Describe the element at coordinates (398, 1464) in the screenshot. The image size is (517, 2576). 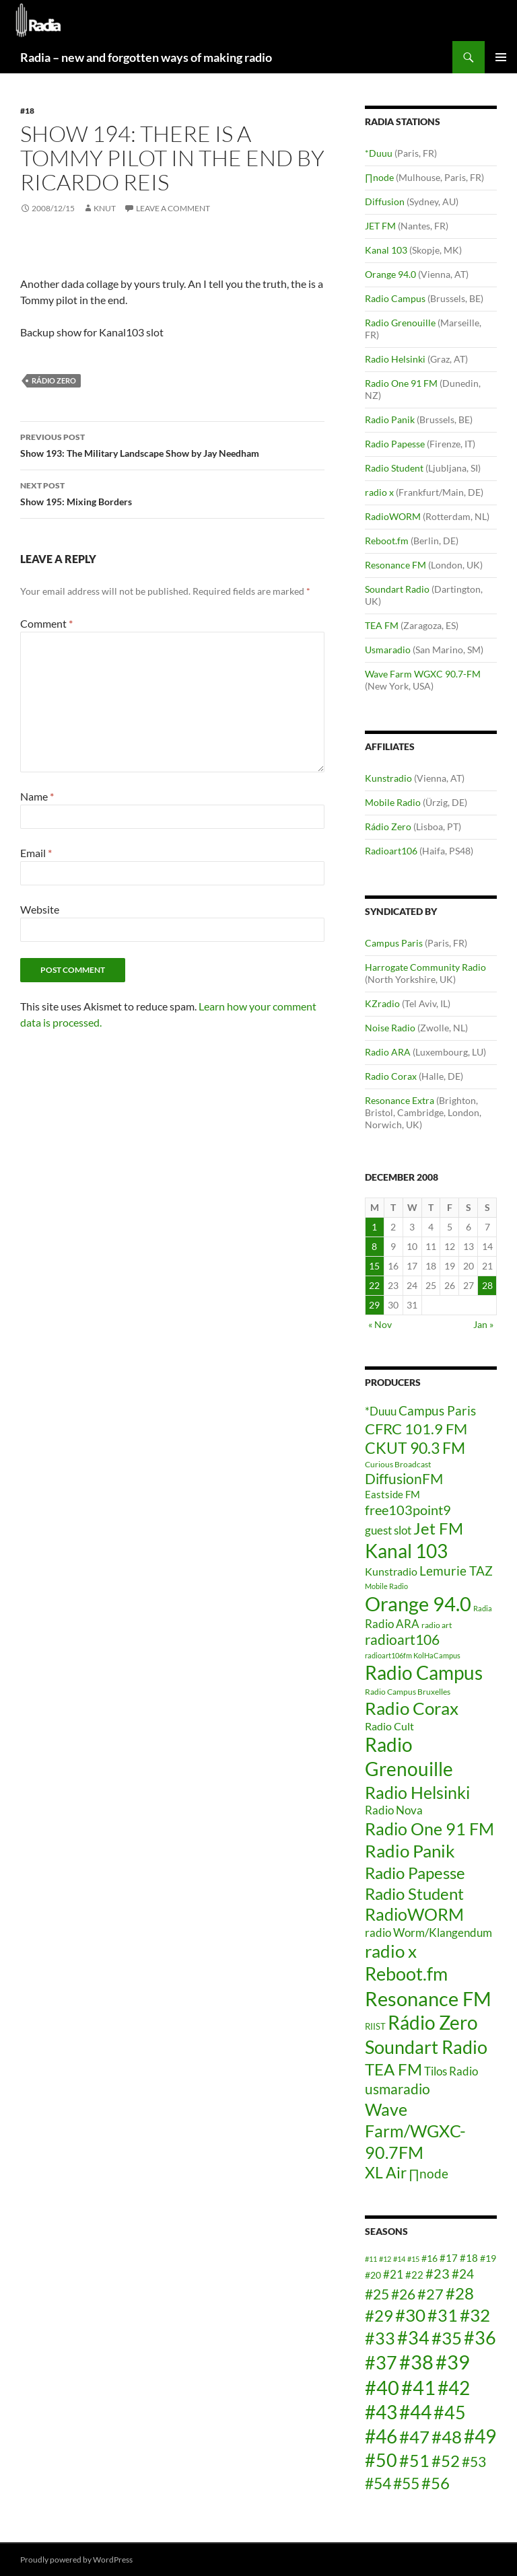
I see `Curious Broadcast [Curious Broadcast (4 items)]` at that location.